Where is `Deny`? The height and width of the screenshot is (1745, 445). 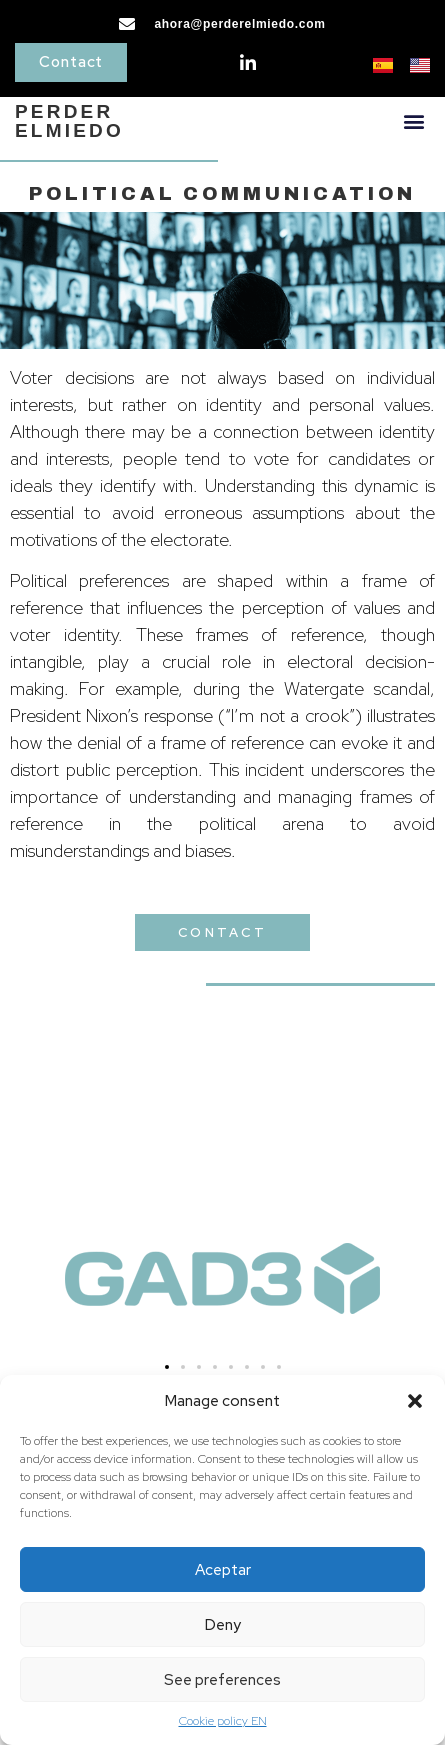
Deny is located at coordinates (223, 1625).